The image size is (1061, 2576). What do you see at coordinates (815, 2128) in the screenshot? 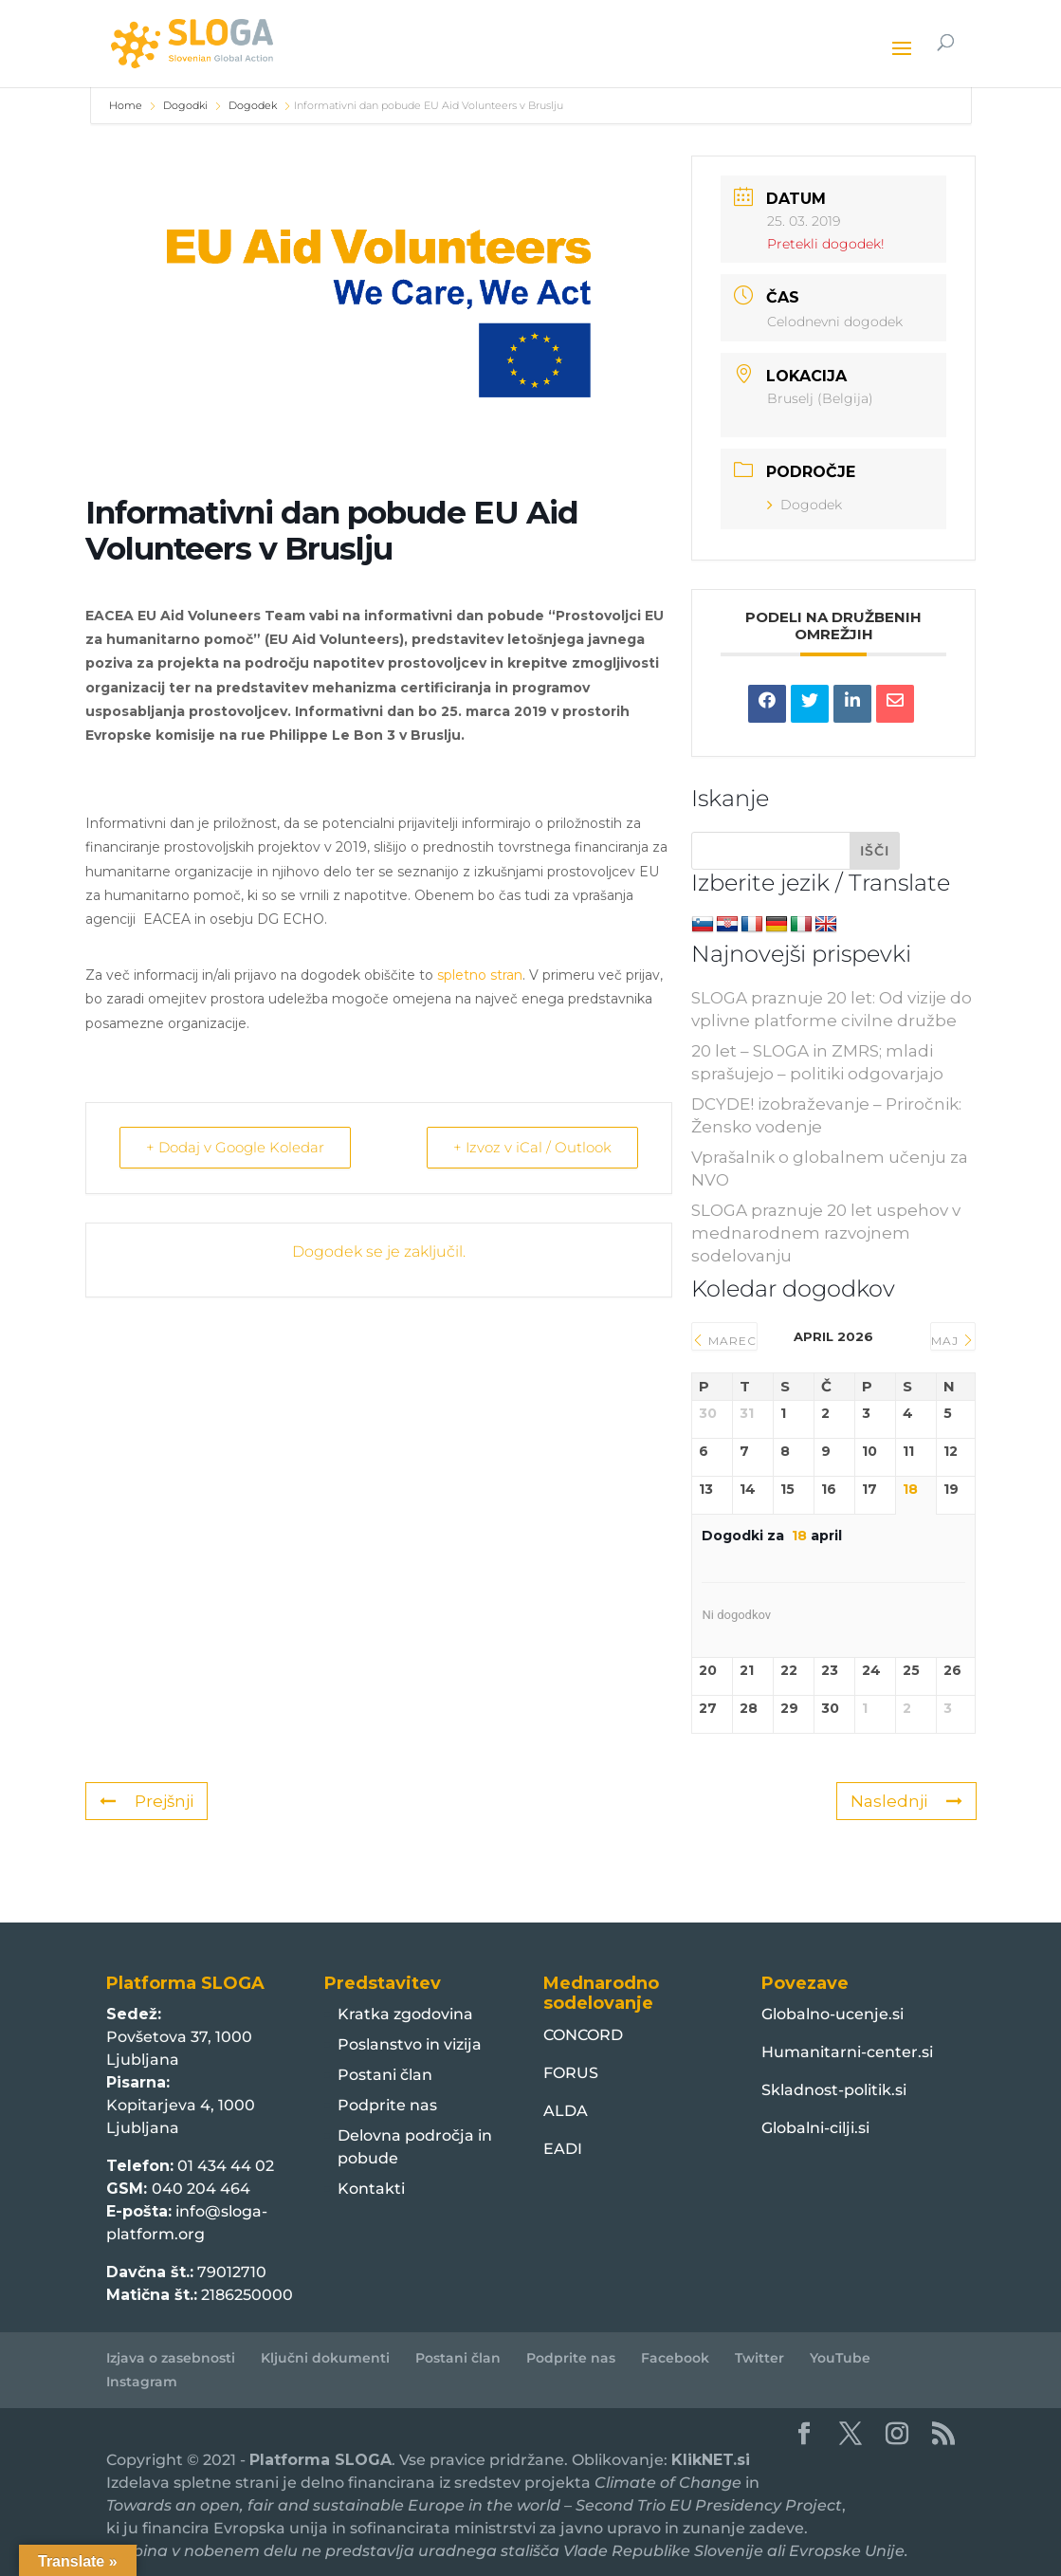
I see `Globalni-cilji.si` at bounding box center [815, 2128].